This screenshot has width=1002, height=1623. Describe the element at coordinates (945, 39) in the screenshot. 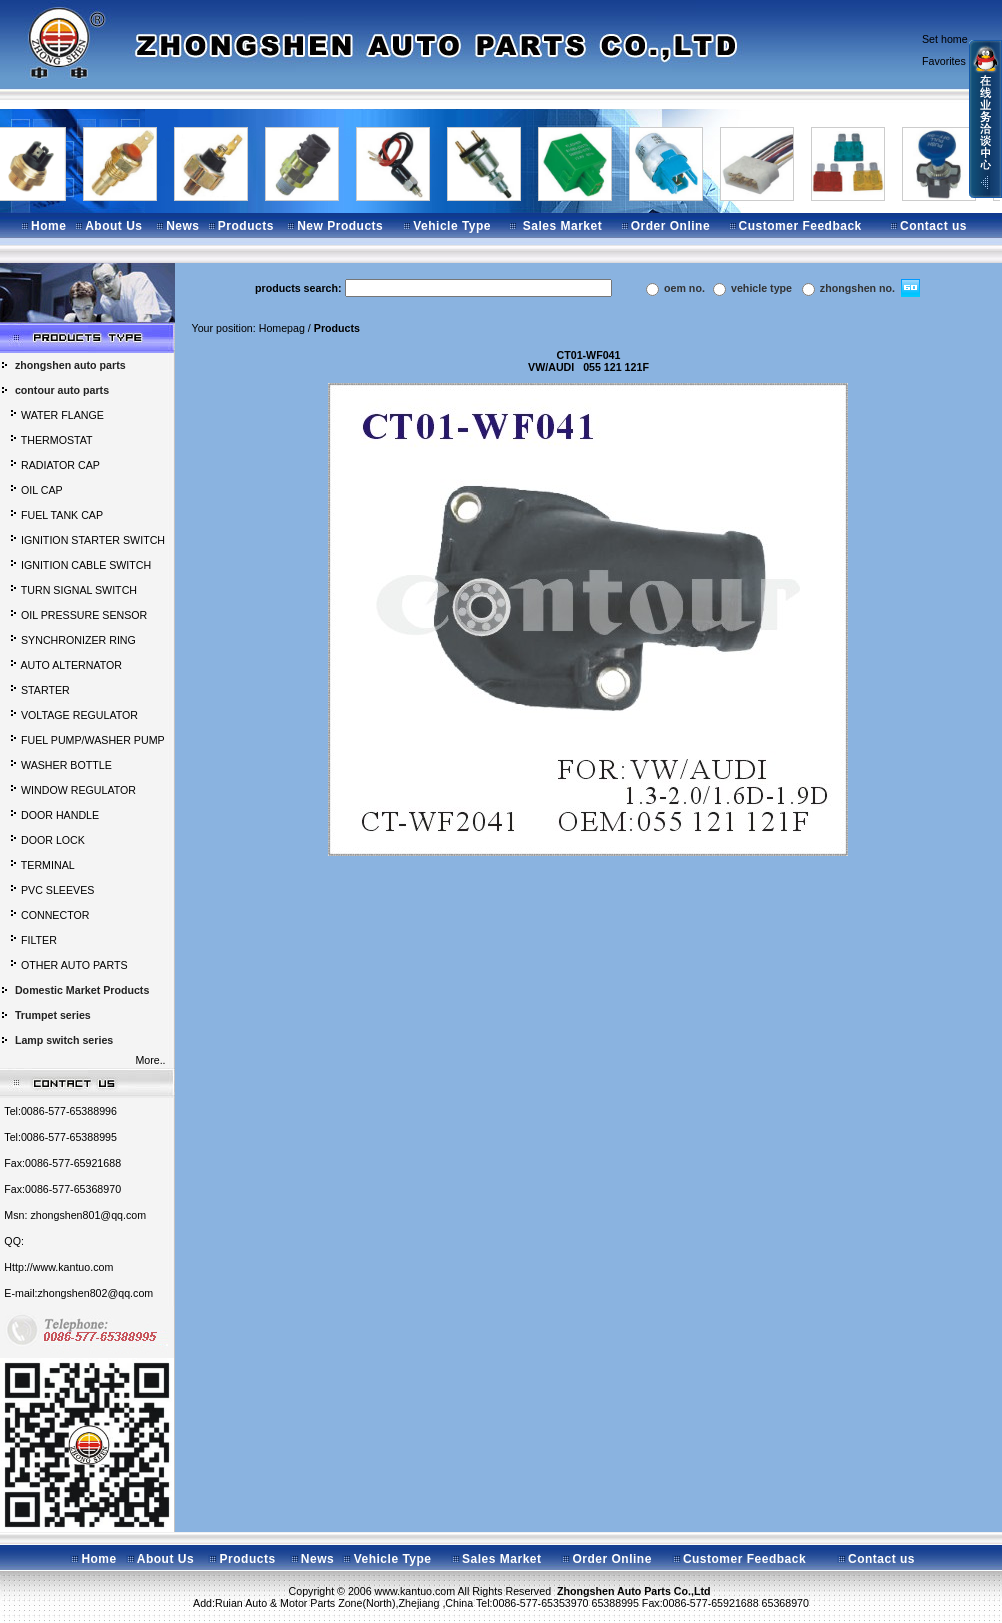

I see `Set home` at that location.